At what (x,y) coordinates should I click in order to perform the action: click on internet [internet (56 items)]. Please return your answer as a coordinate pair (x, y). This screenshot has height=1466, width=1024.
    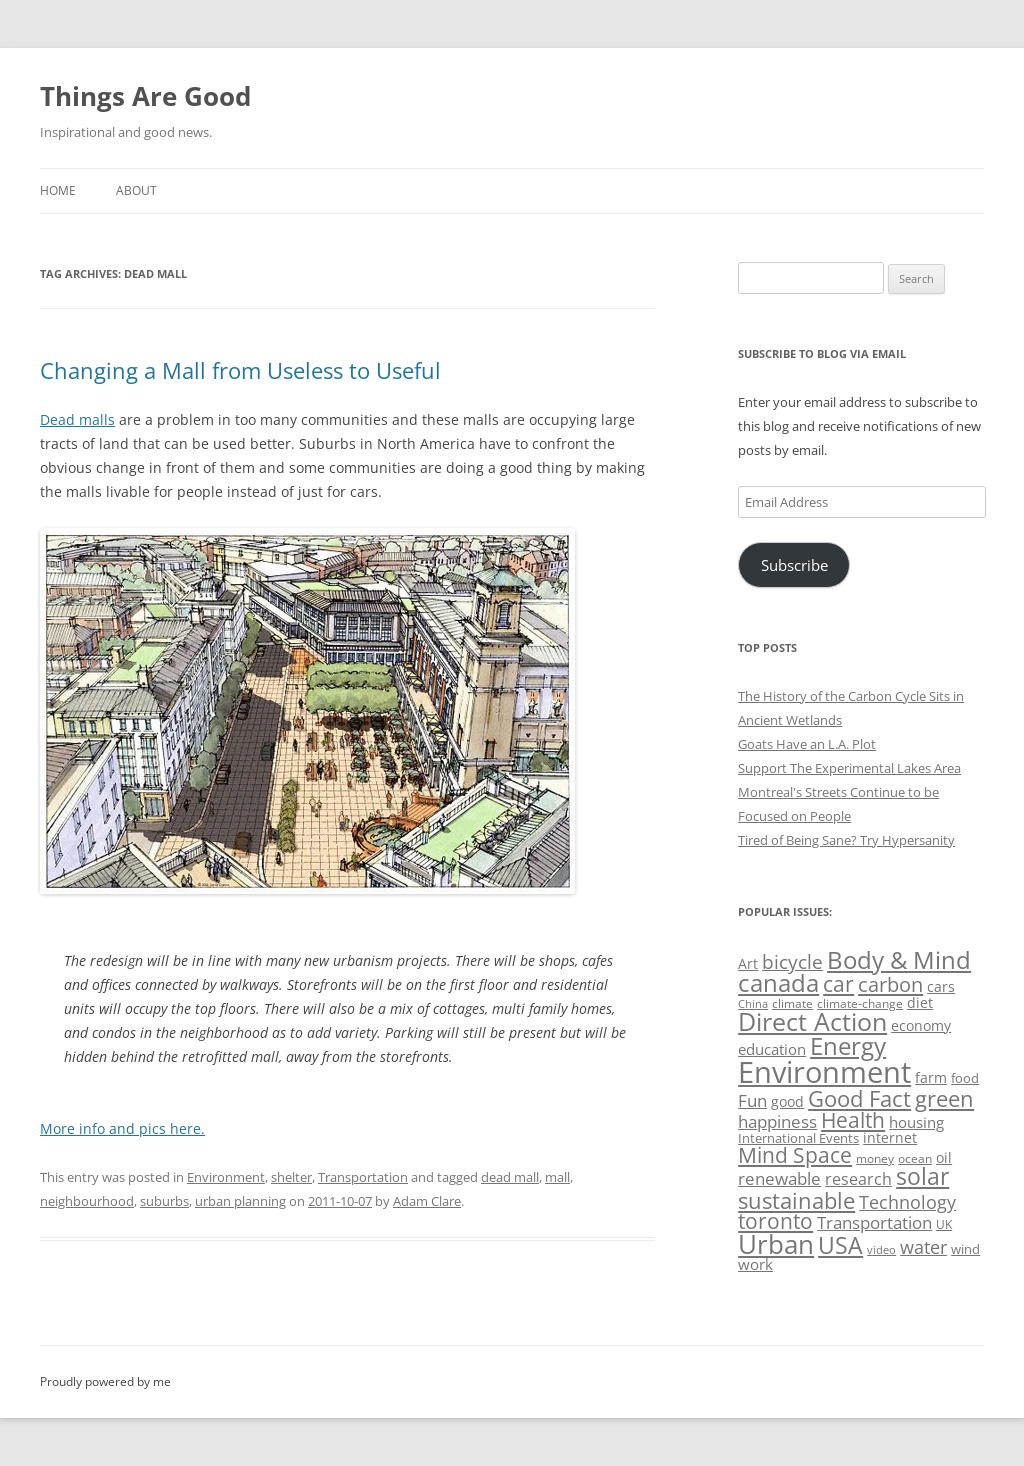
    Looking at the image, I should click on (890, 1137).